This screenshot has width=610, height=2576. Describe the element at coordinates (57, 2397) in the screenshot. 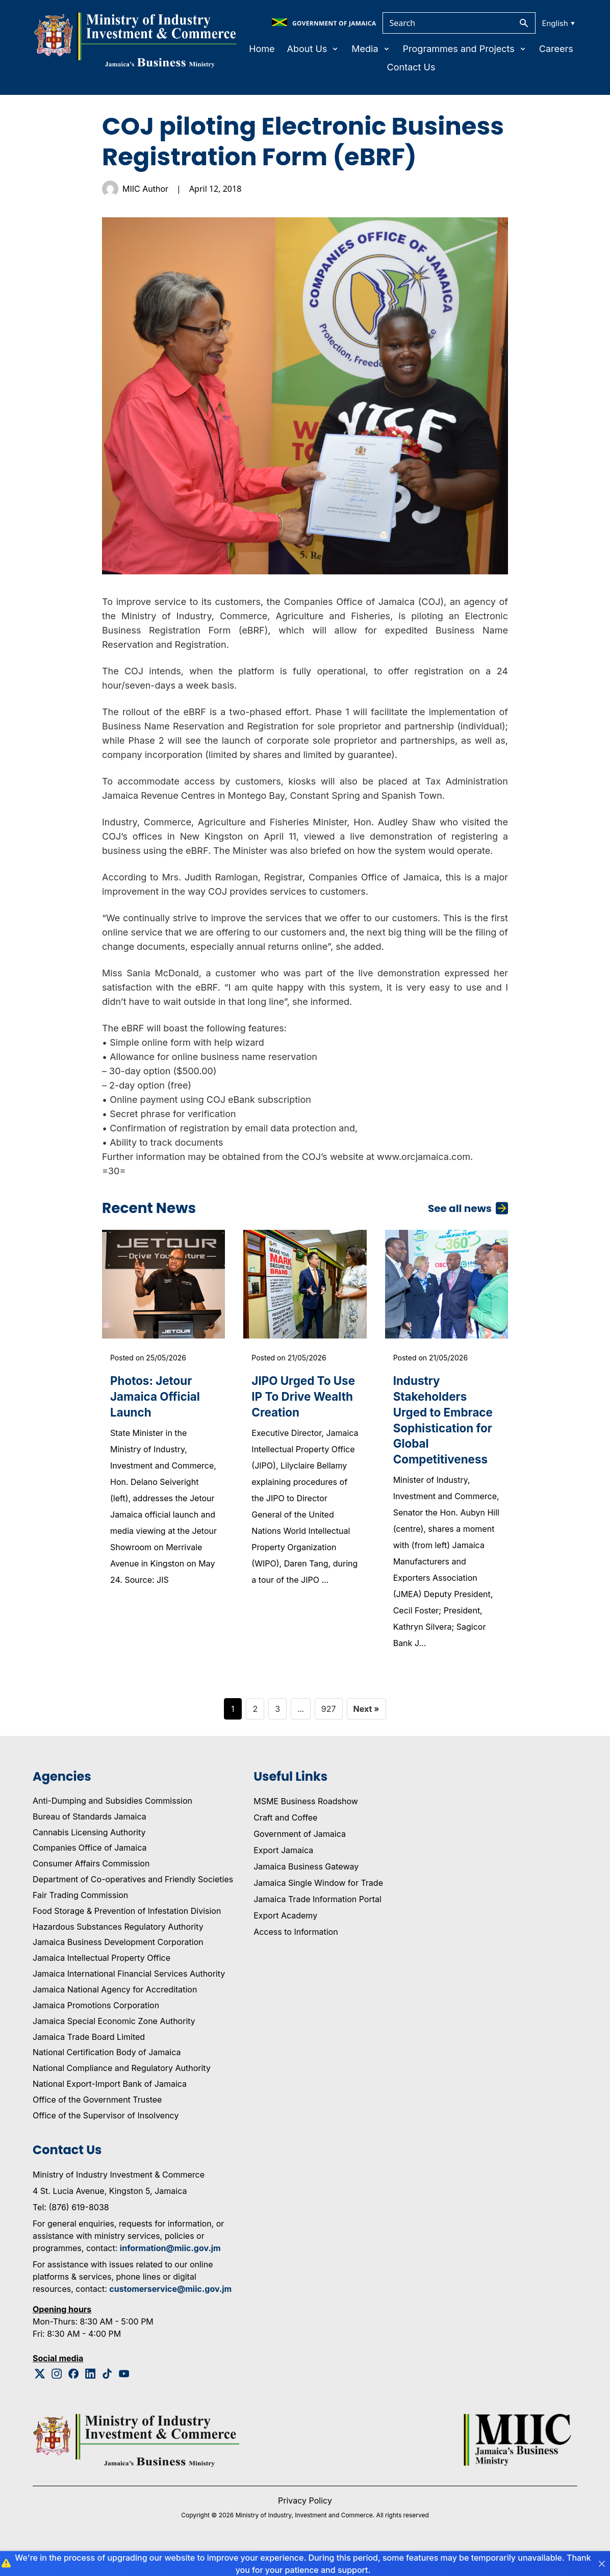

I see `[Instagram Logo]` at that location.